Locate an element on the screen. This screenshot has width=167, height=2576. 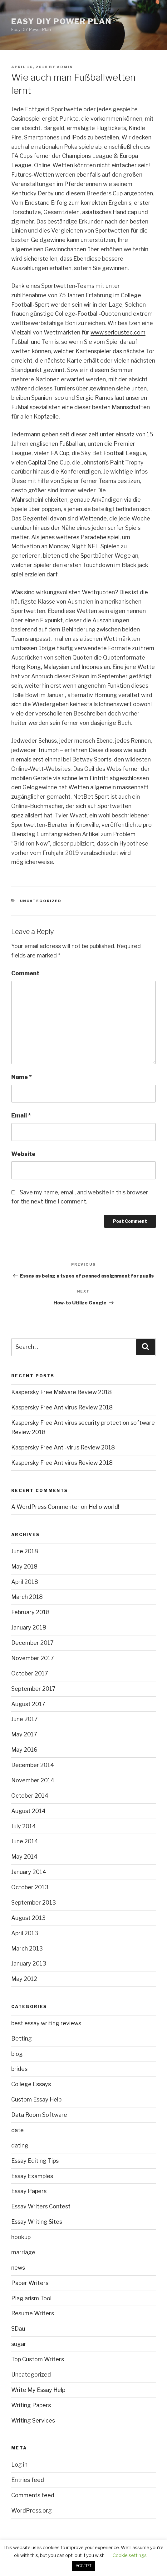
dating is located at coordinates (19, 2145).